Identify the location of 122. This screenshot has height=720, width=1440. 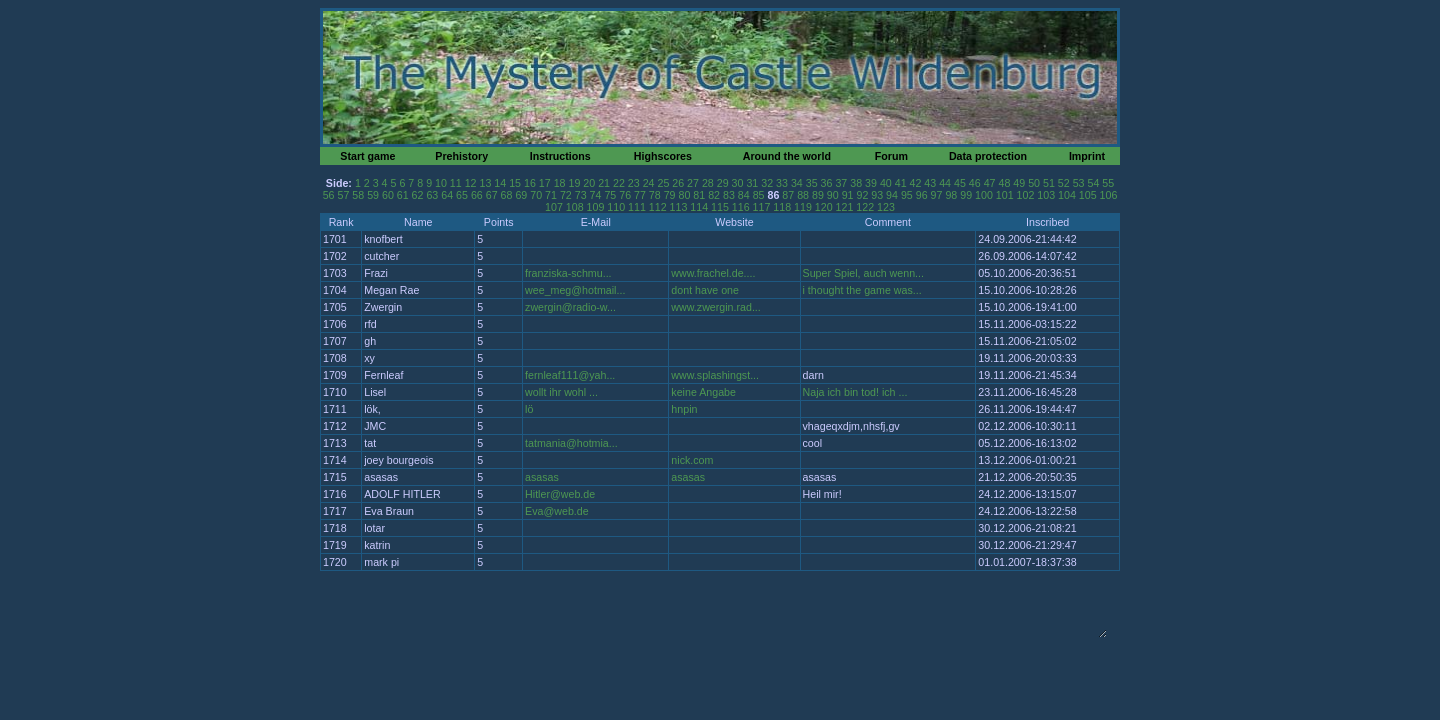
(865, 207).